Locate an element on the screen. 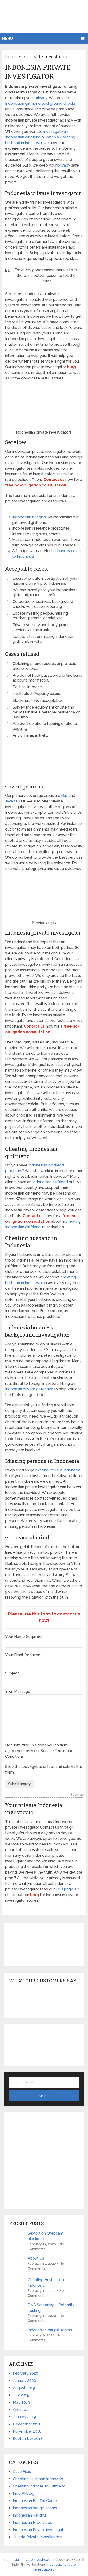  DNA Screening – Paternity Testing is located at coordinates (51, 2308).